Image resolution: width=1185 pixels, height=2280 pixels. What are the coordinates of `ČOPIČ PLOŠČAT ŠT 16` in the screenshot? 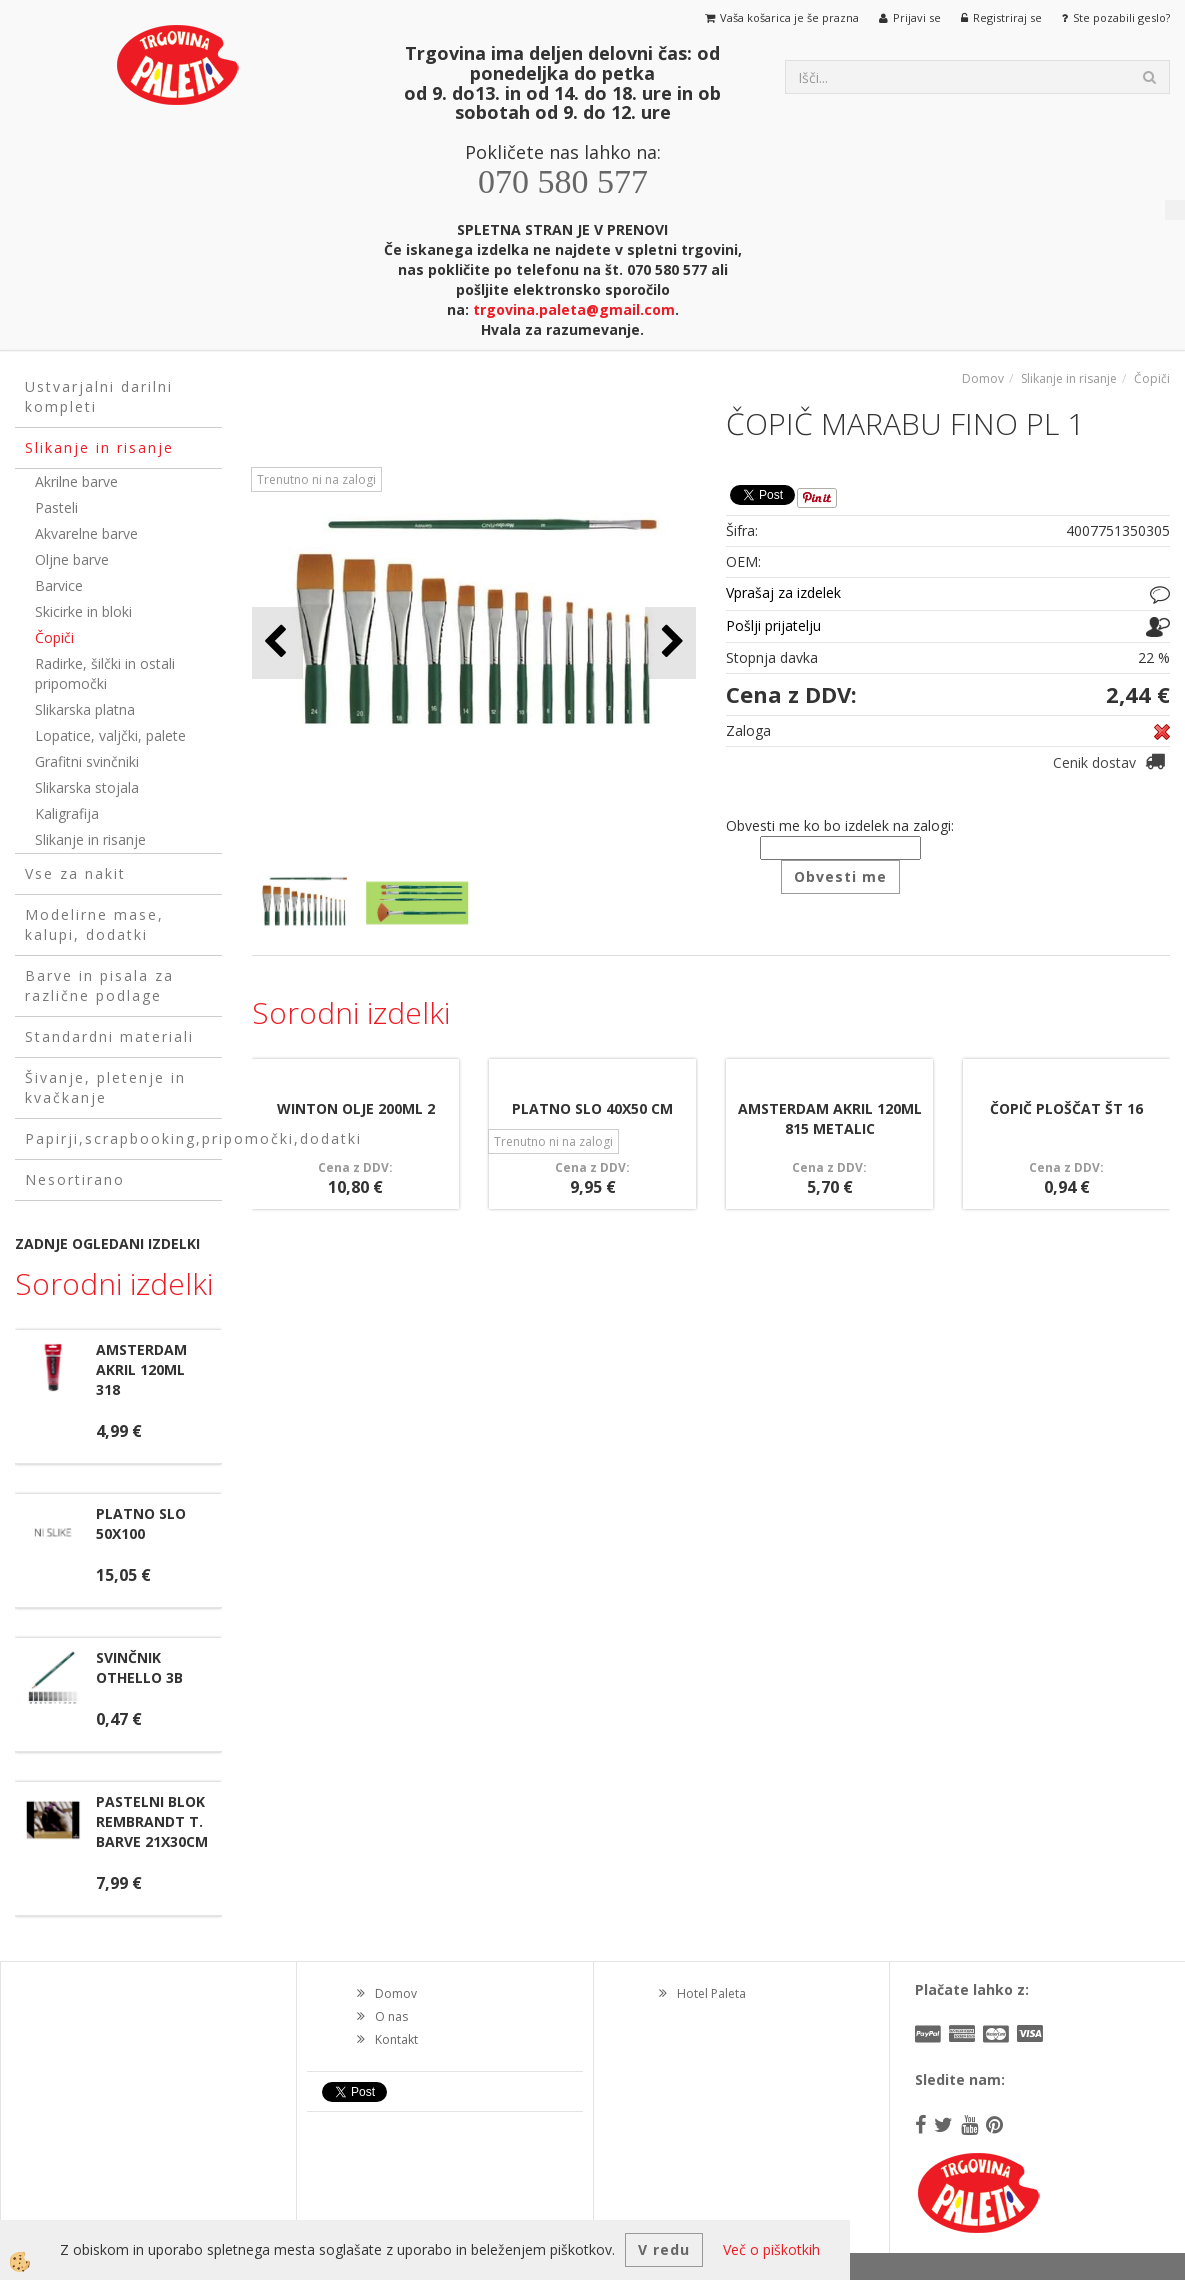 It's located at (1066, 1108).